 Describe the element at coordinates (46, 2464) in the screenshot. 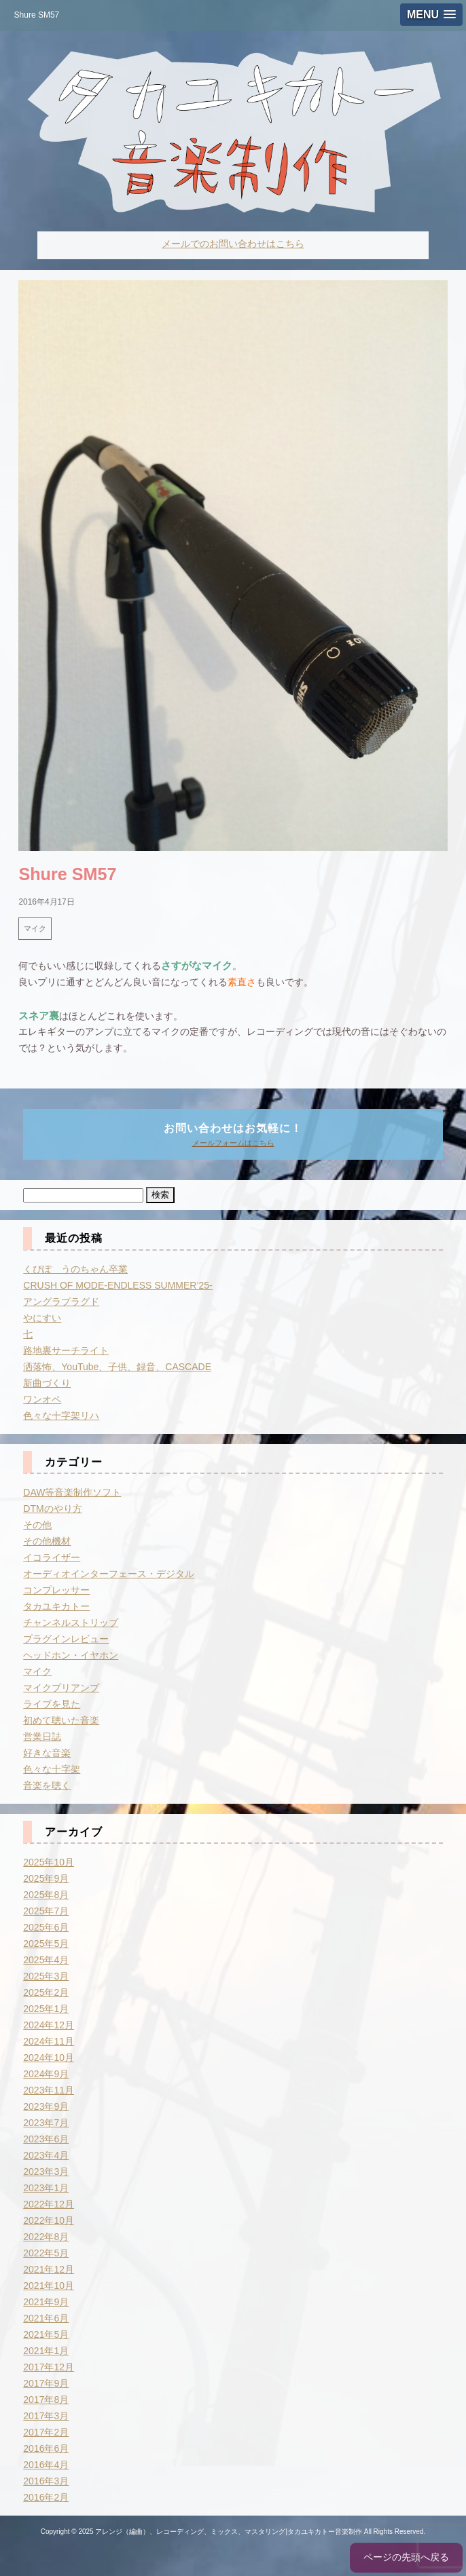

I see `2016年4月` at that location.